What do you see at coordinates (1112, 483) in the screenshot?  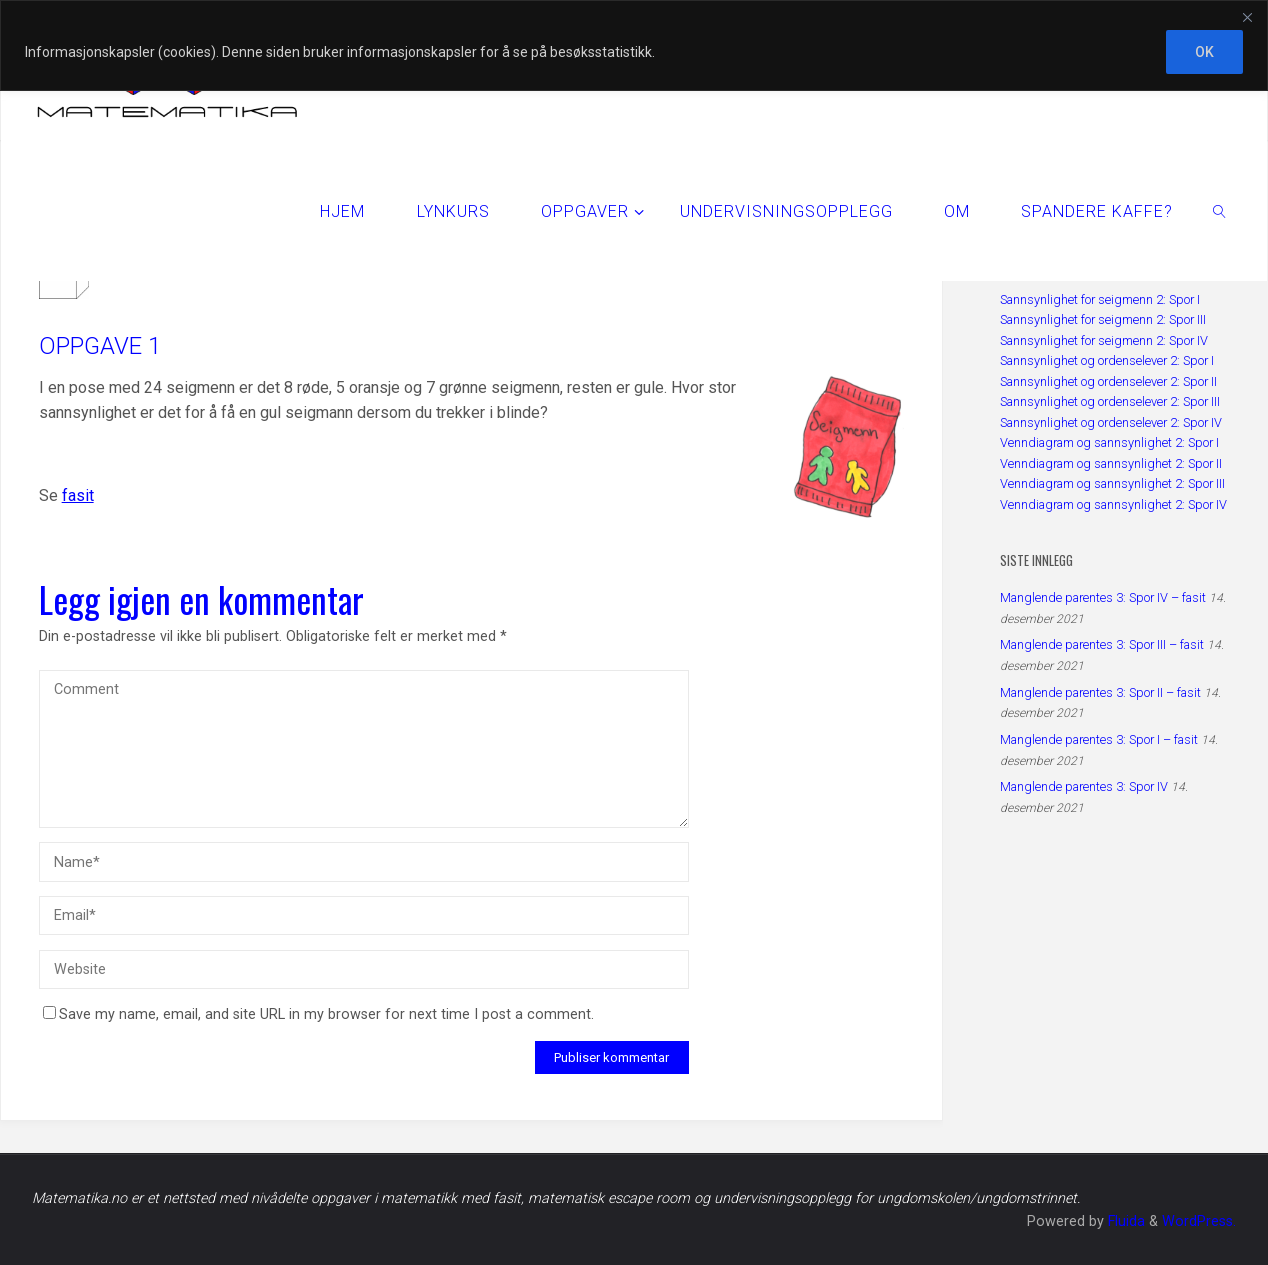 I see `Venndiagram og sannsynlighet 2: Spor III` at bounding box center [1112, 483].